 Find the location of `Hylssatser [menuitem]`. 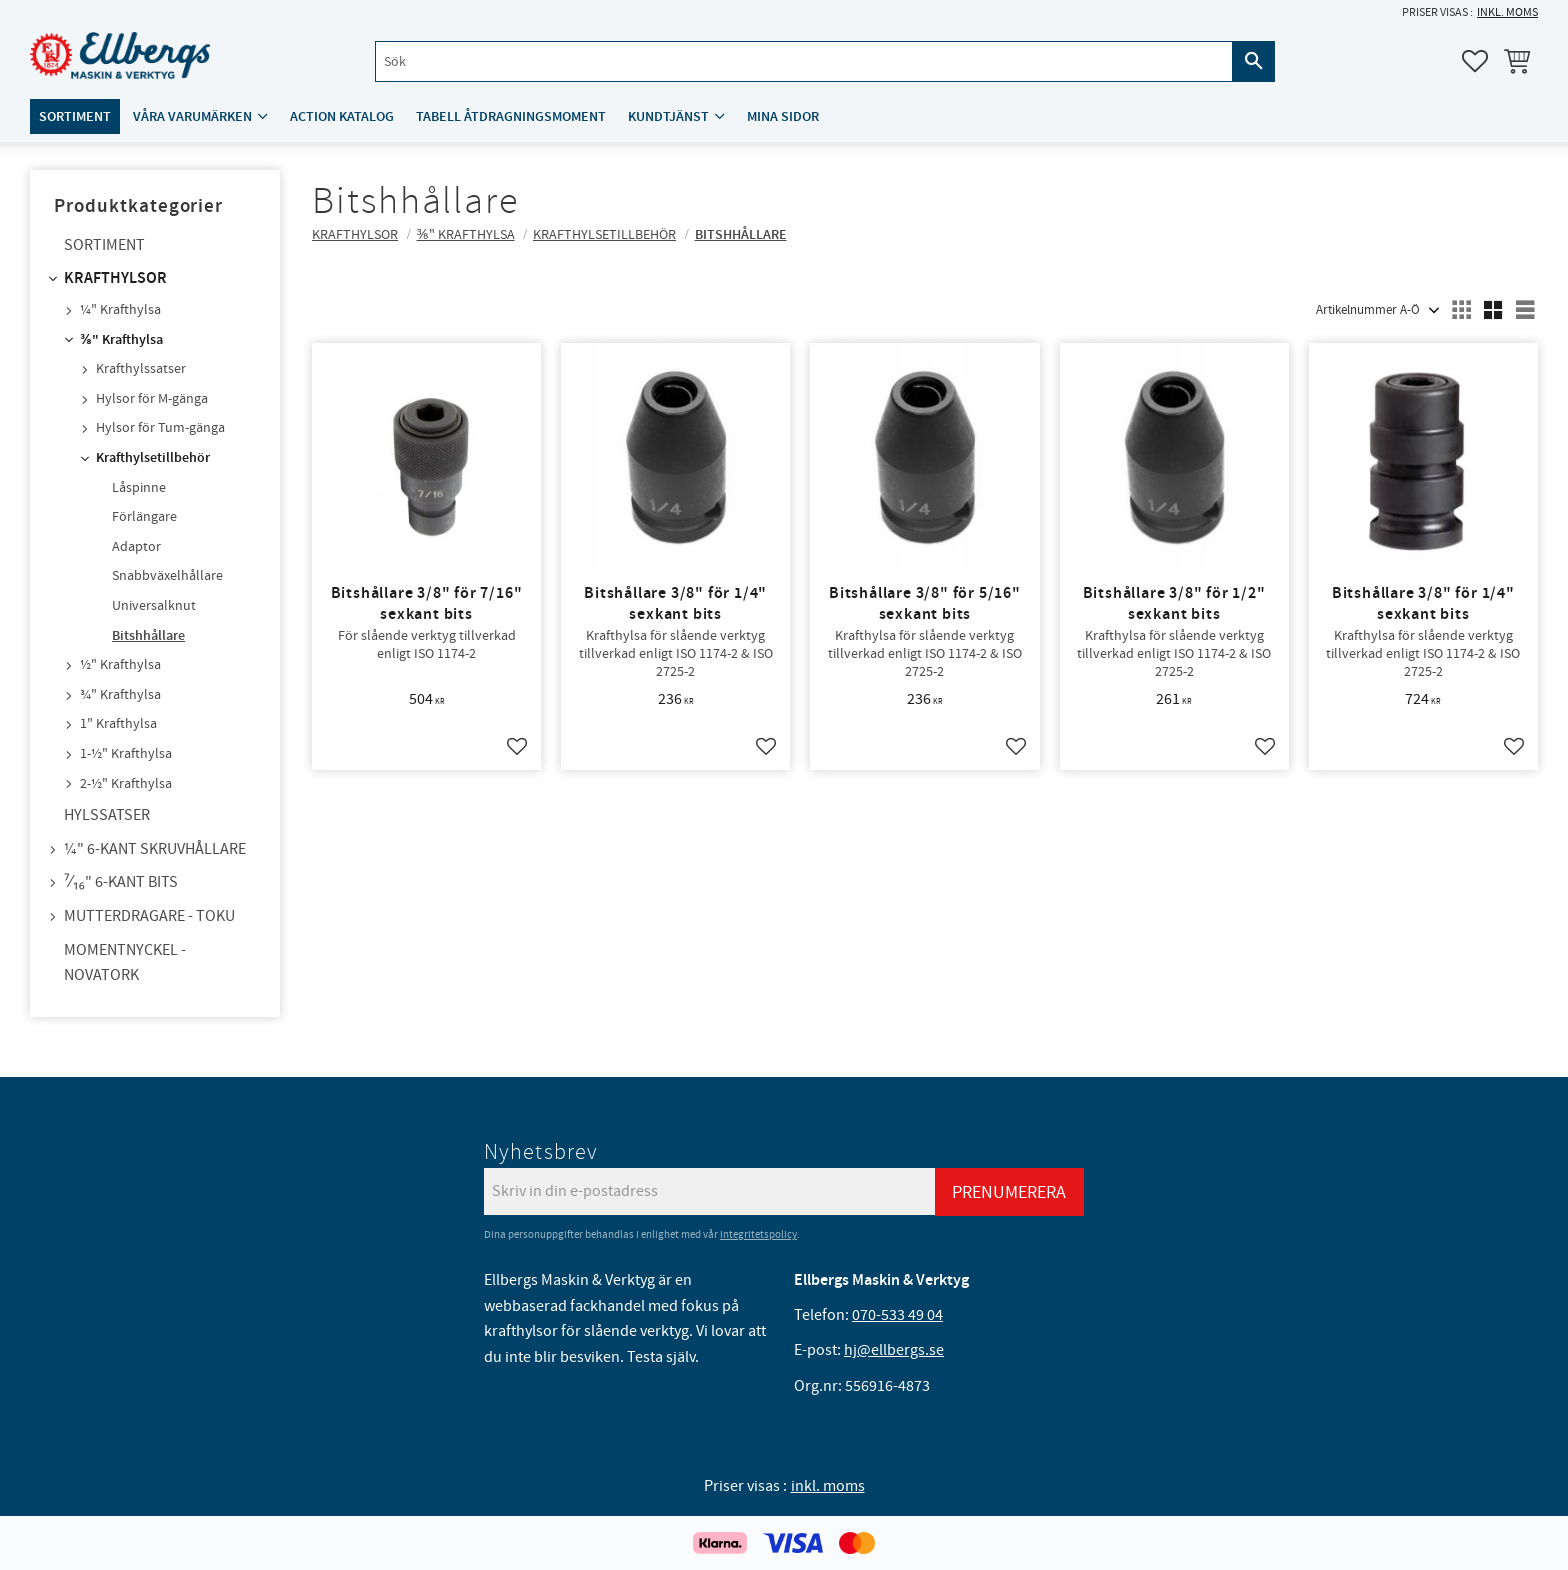

Hylssatser [menuitem] is located at coordinates (107, 815).